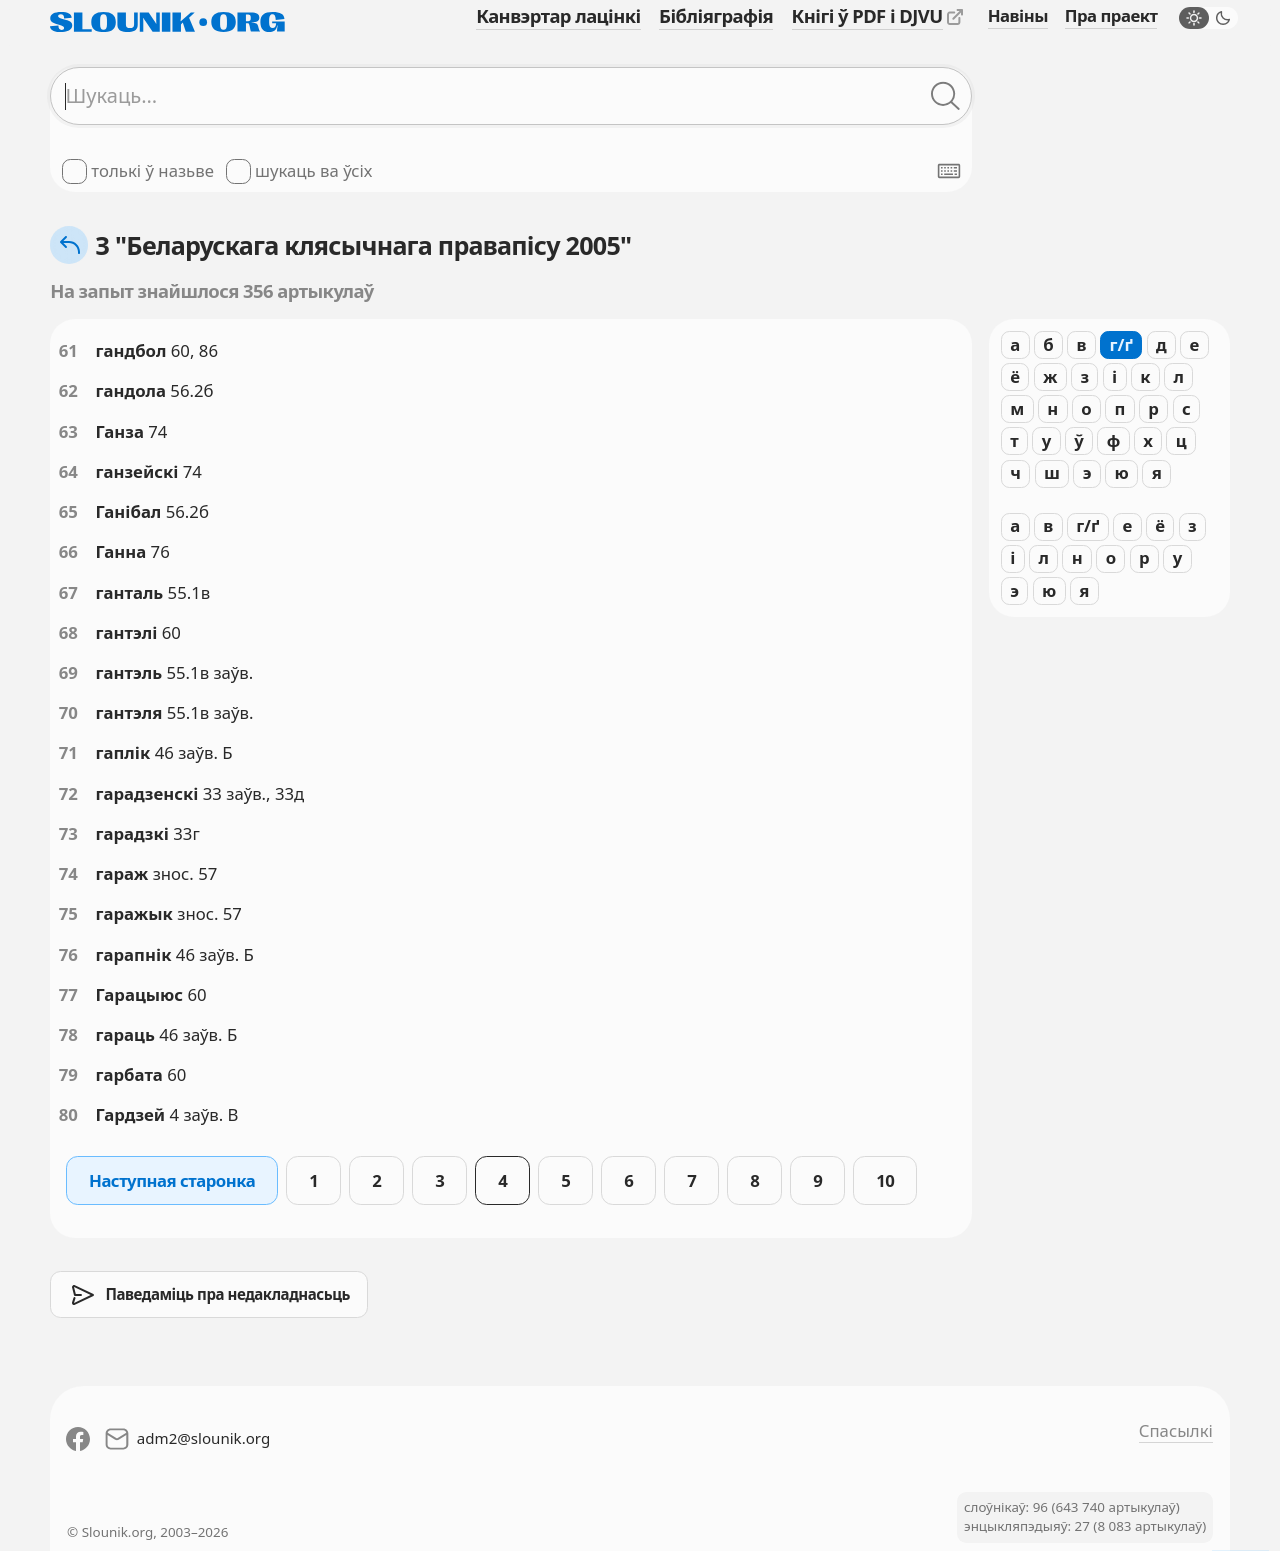 This screenshot has width=1280, height=1551. Describe the element at coordinates (68, 592) in the screenshot. I see `67` at that location.